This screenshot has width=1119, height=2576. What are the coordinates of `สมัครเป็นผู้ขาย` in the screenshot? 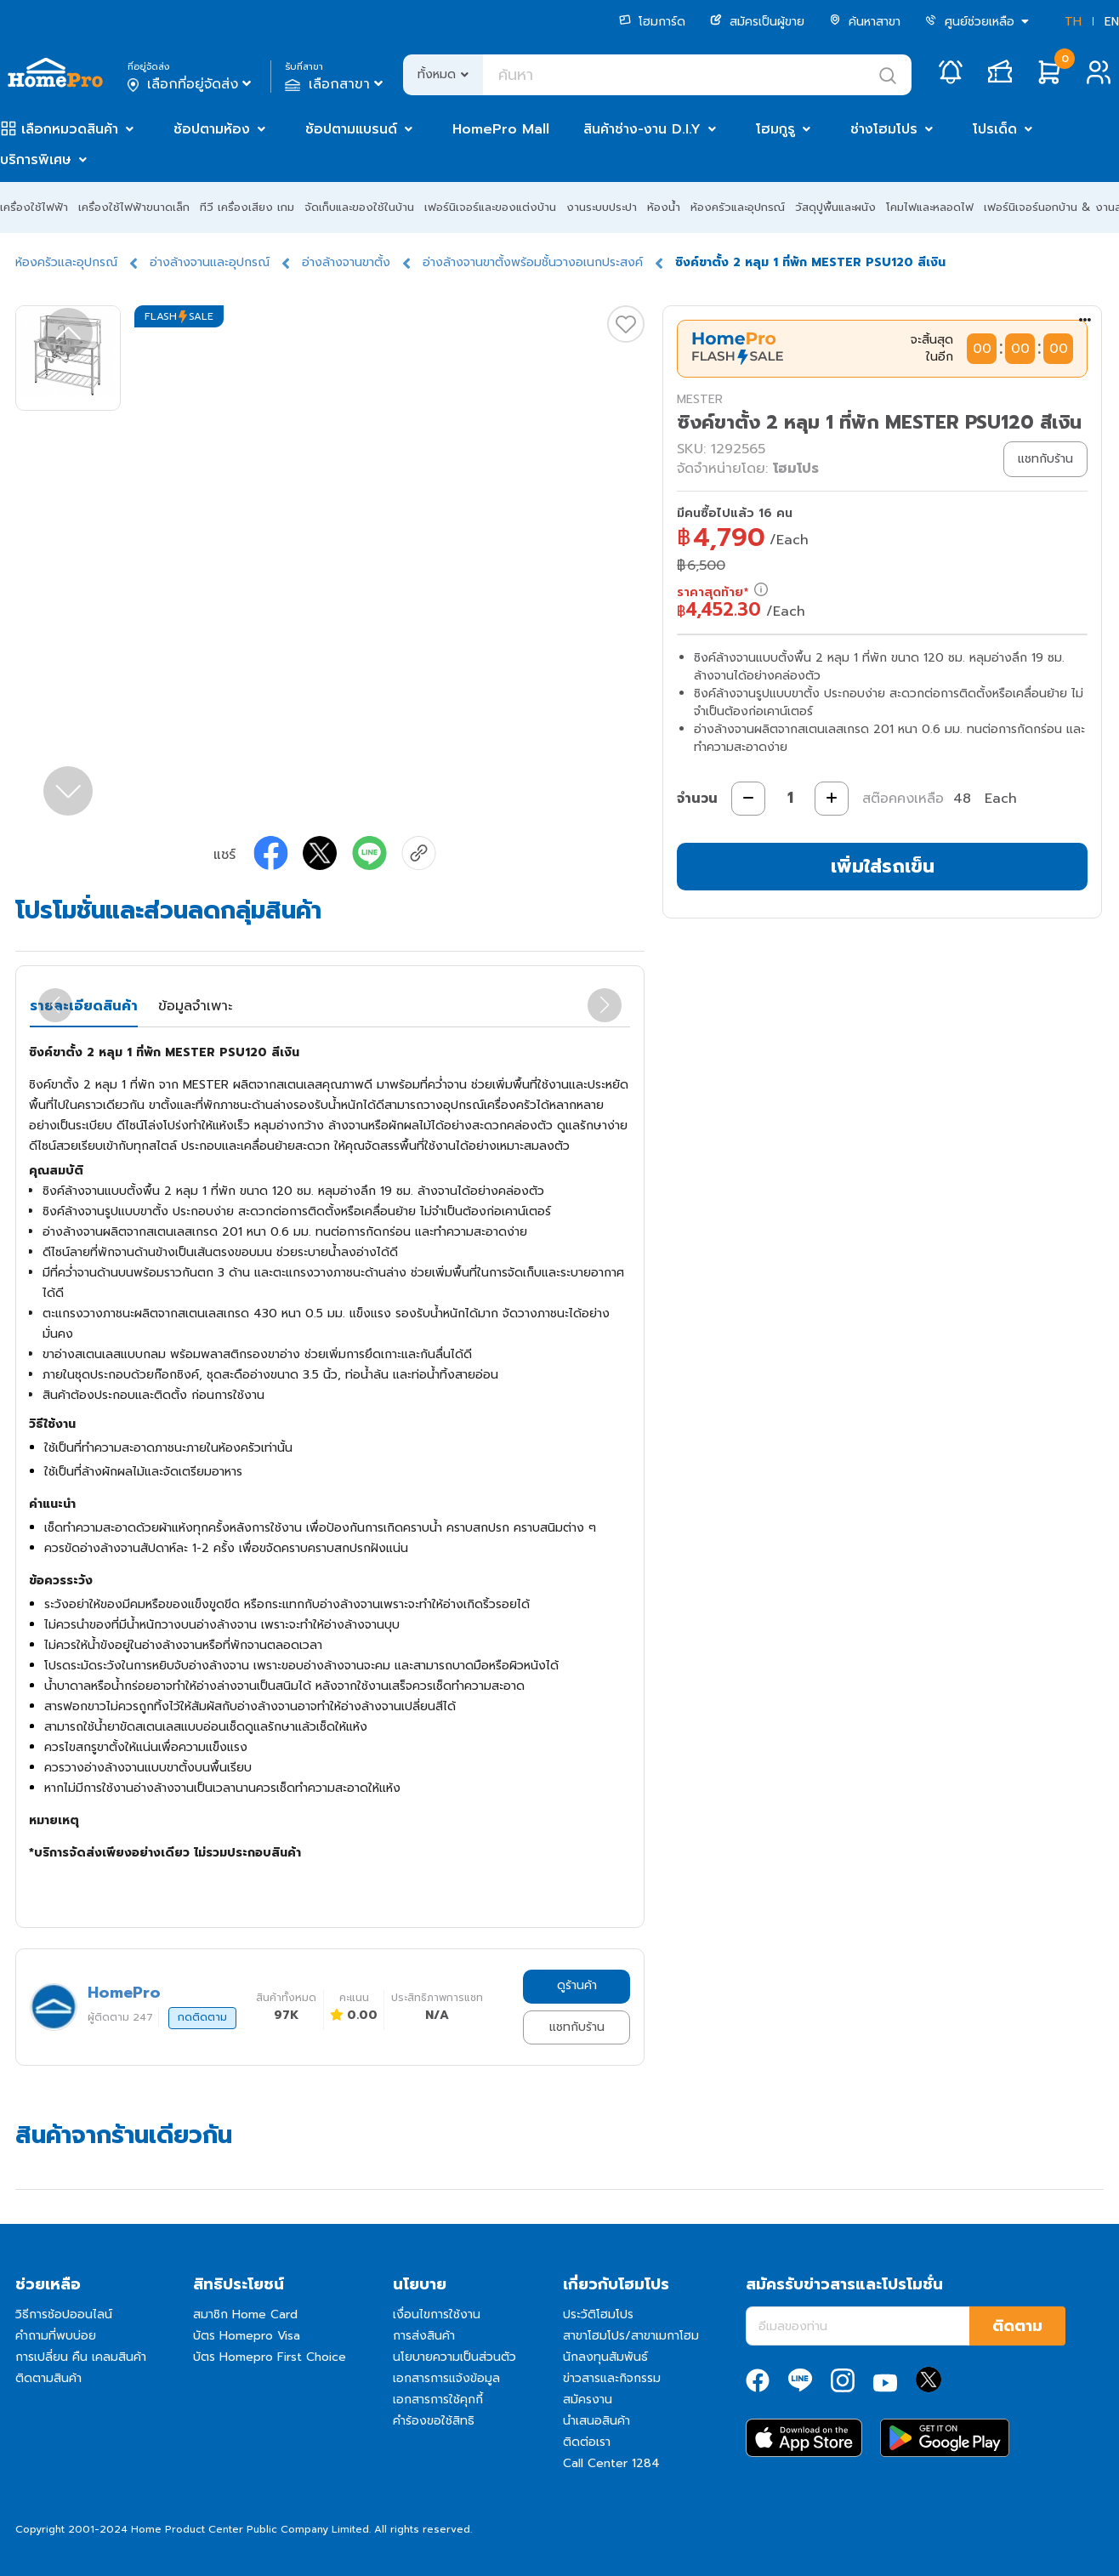 It's located at (757, 22).